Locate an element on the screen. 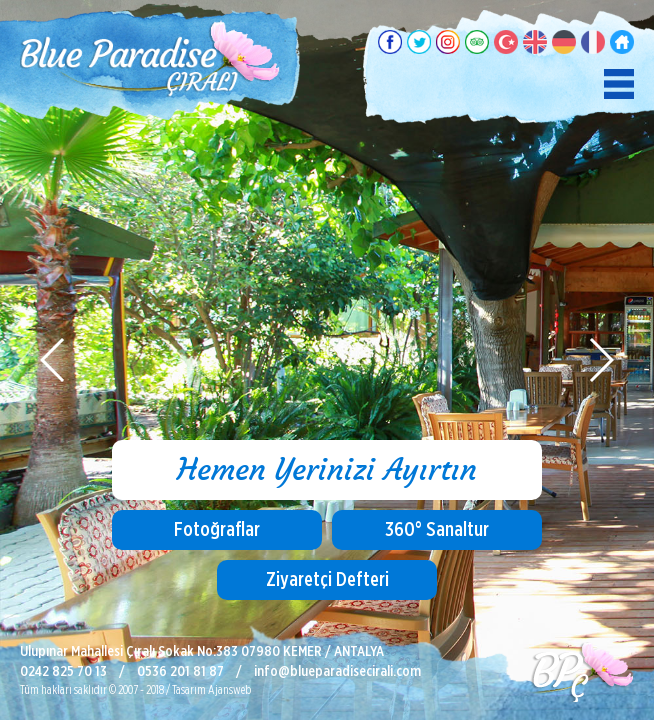 This screenshot has height=720, width=654. Instagram is located at coordinates (448, 42).